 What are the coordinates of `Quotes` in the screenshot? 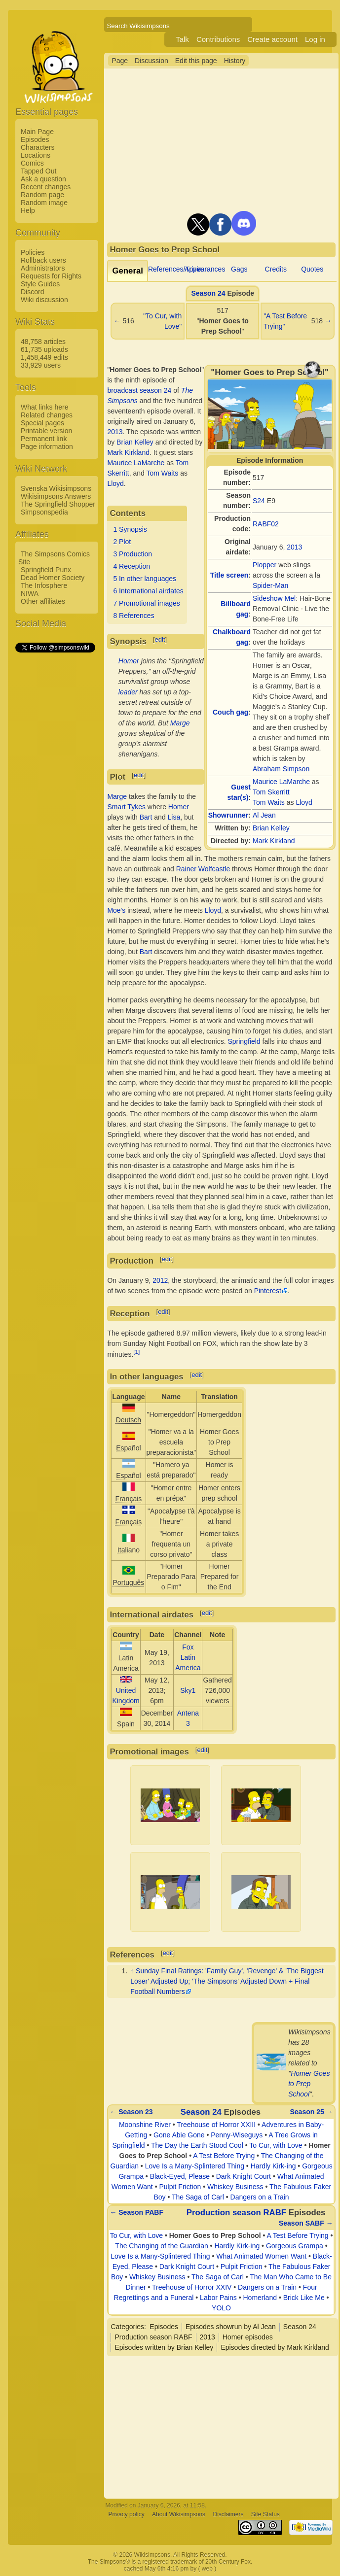 It's located at (312, 269).